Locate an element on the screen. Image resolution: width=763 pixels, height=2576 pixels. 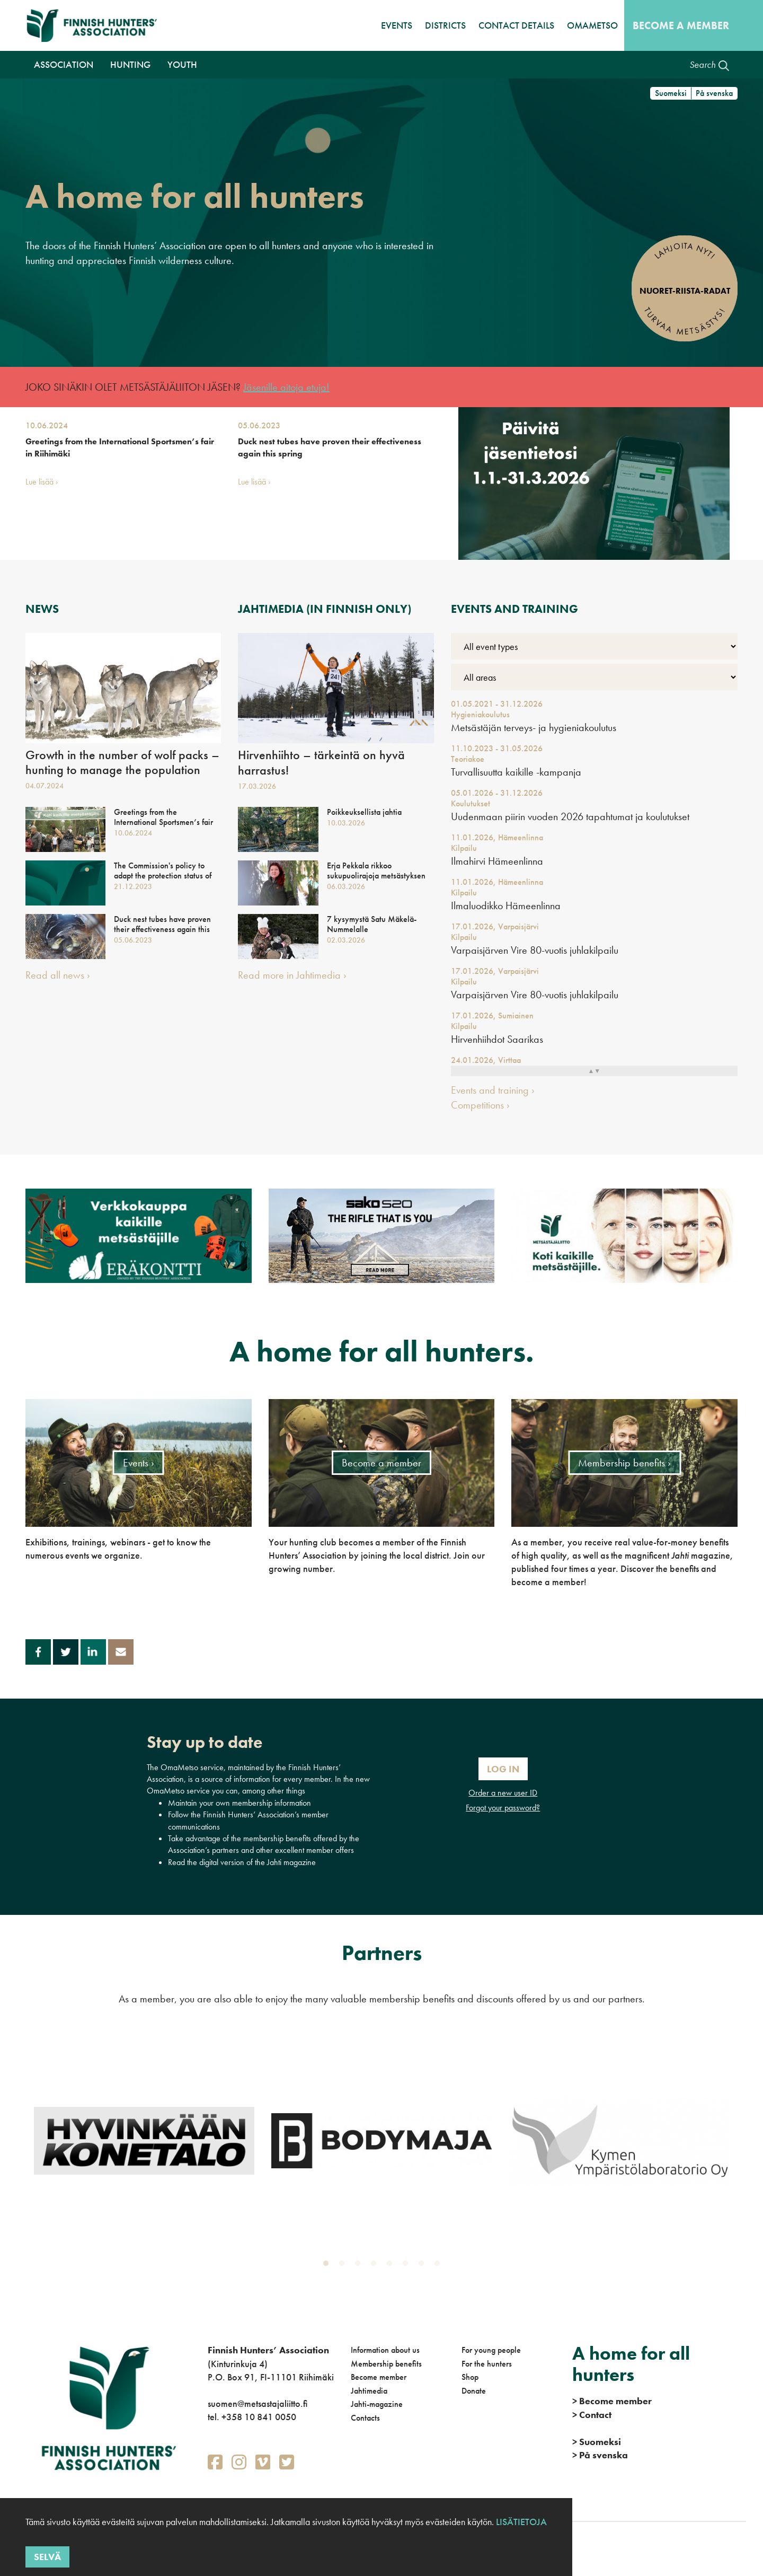
2 [tab] is located at coordinates (344, 2266).